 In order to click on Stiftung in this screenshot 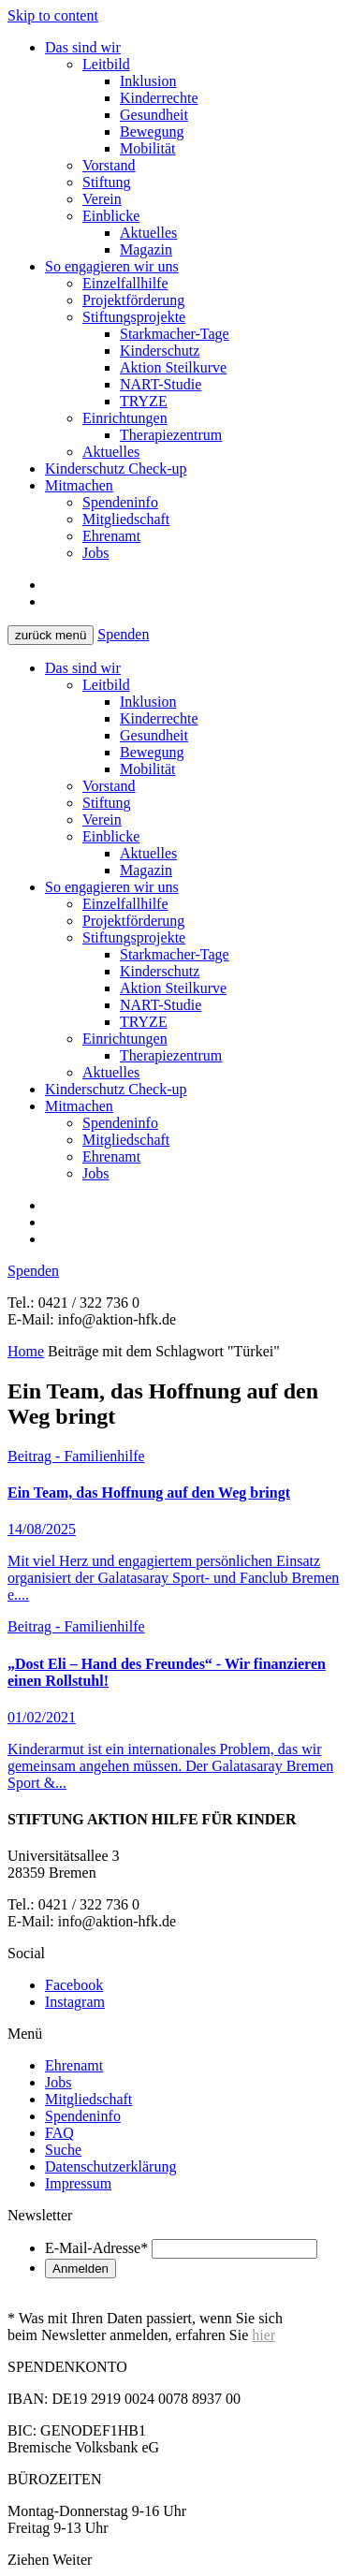, I will do `click(106, 182)`.